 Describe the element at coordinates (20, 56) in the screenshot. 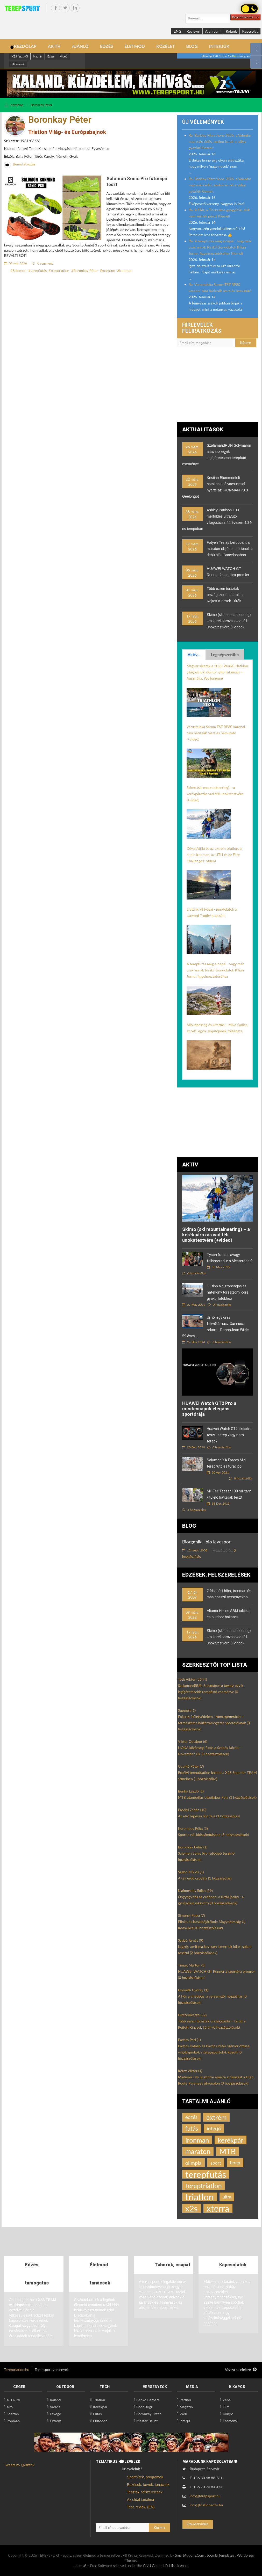

I see `X2S fesztivál` at that location.